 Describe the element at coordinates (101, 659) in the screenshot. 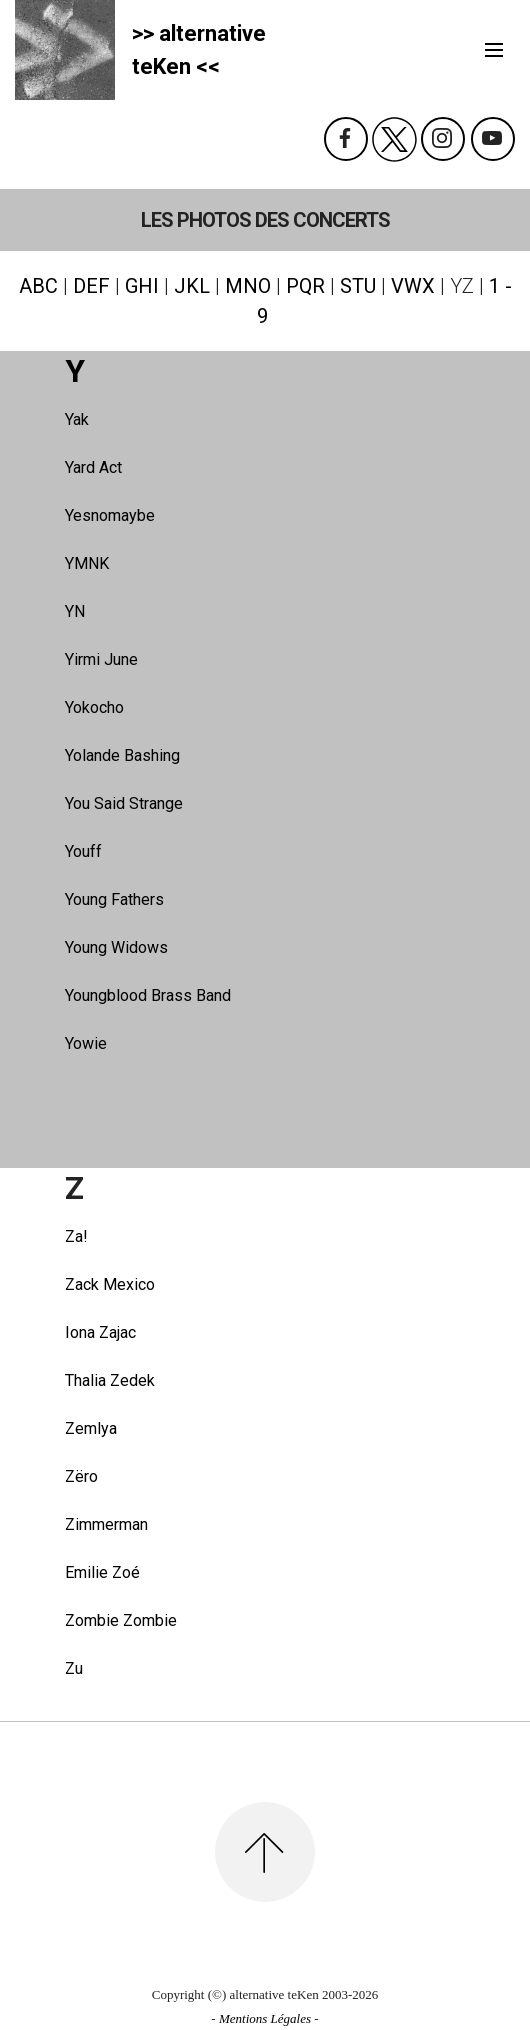

I see `Yirmi June` at that location.